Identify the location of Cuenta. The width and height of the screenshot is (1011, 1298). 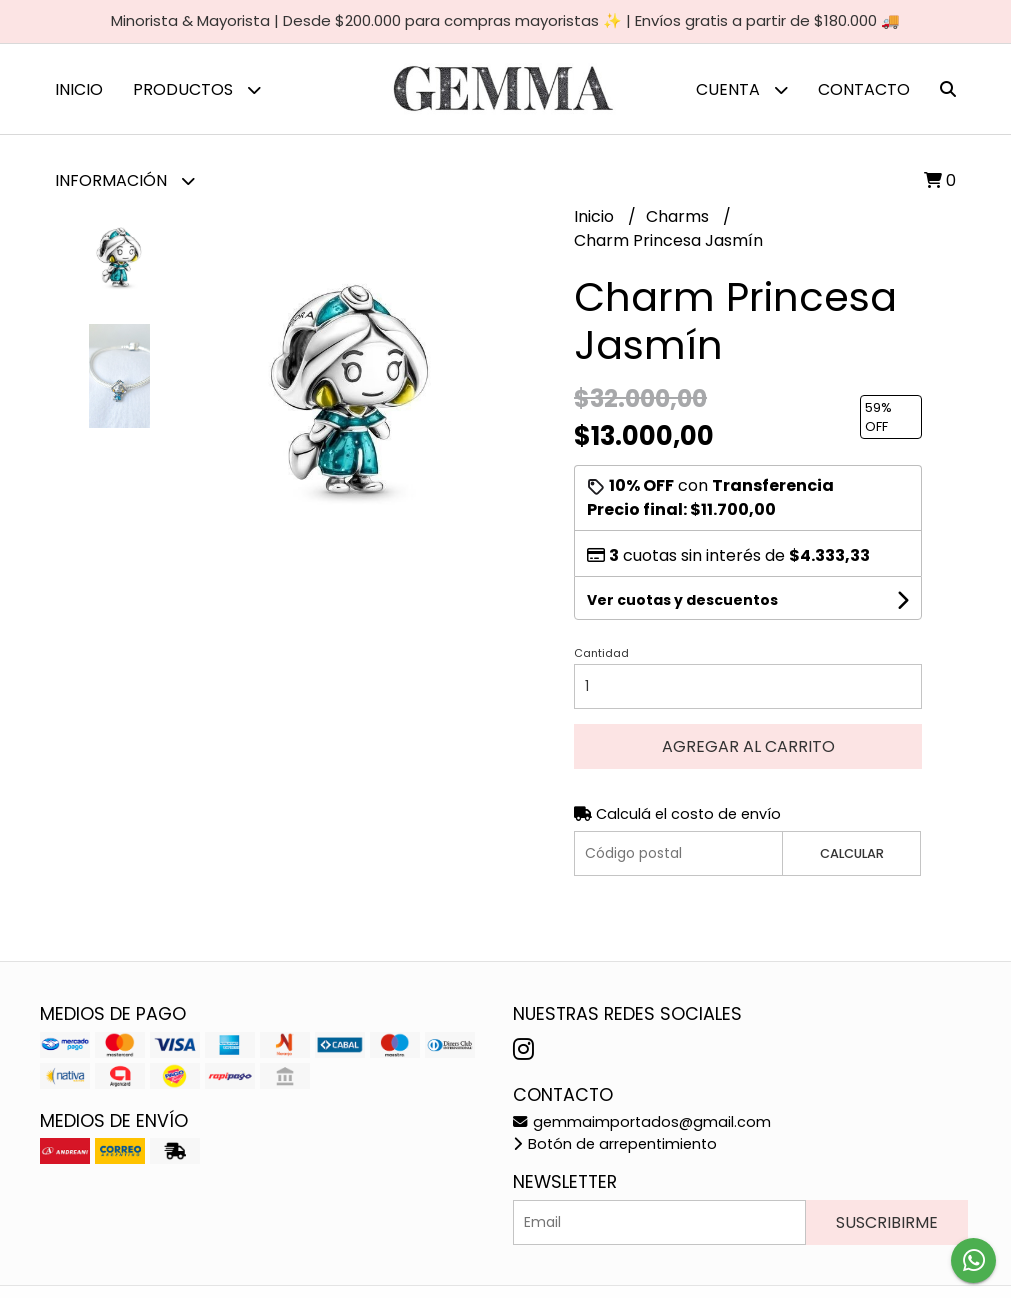
(742, 89).